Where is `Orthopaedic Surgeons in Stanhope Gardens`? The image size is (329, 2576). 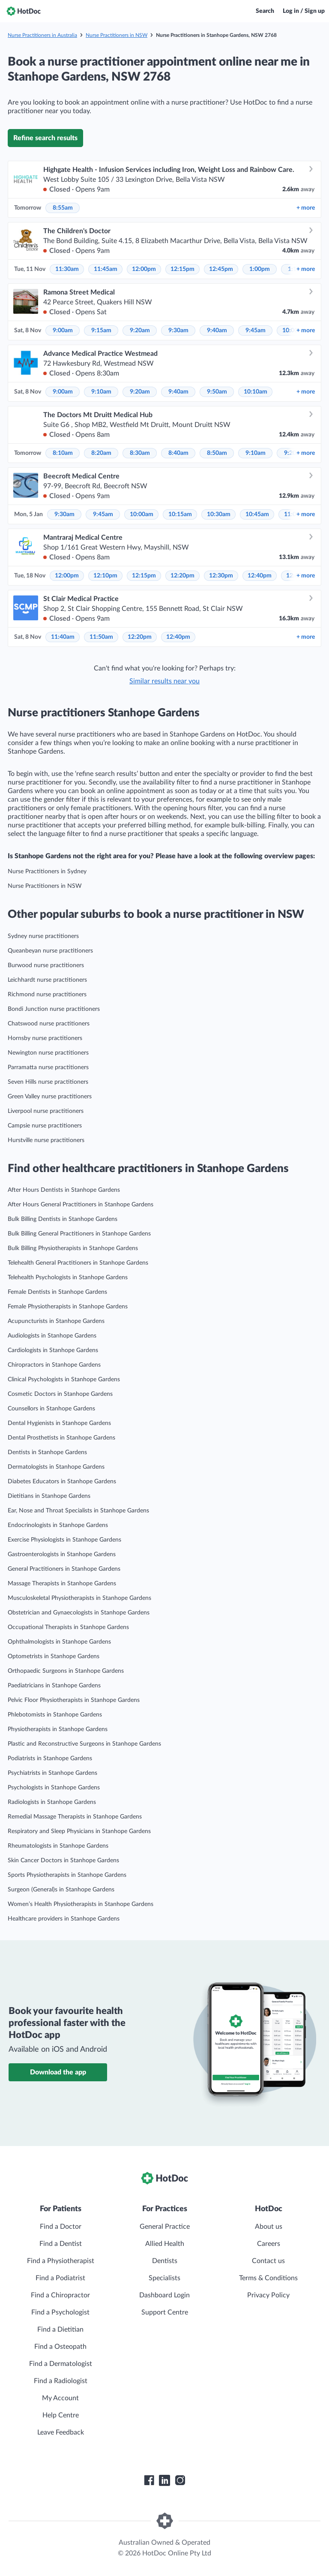 Orthopaedic Surgeons in Stanhope Gardens is located at coordinates (66, 1671).